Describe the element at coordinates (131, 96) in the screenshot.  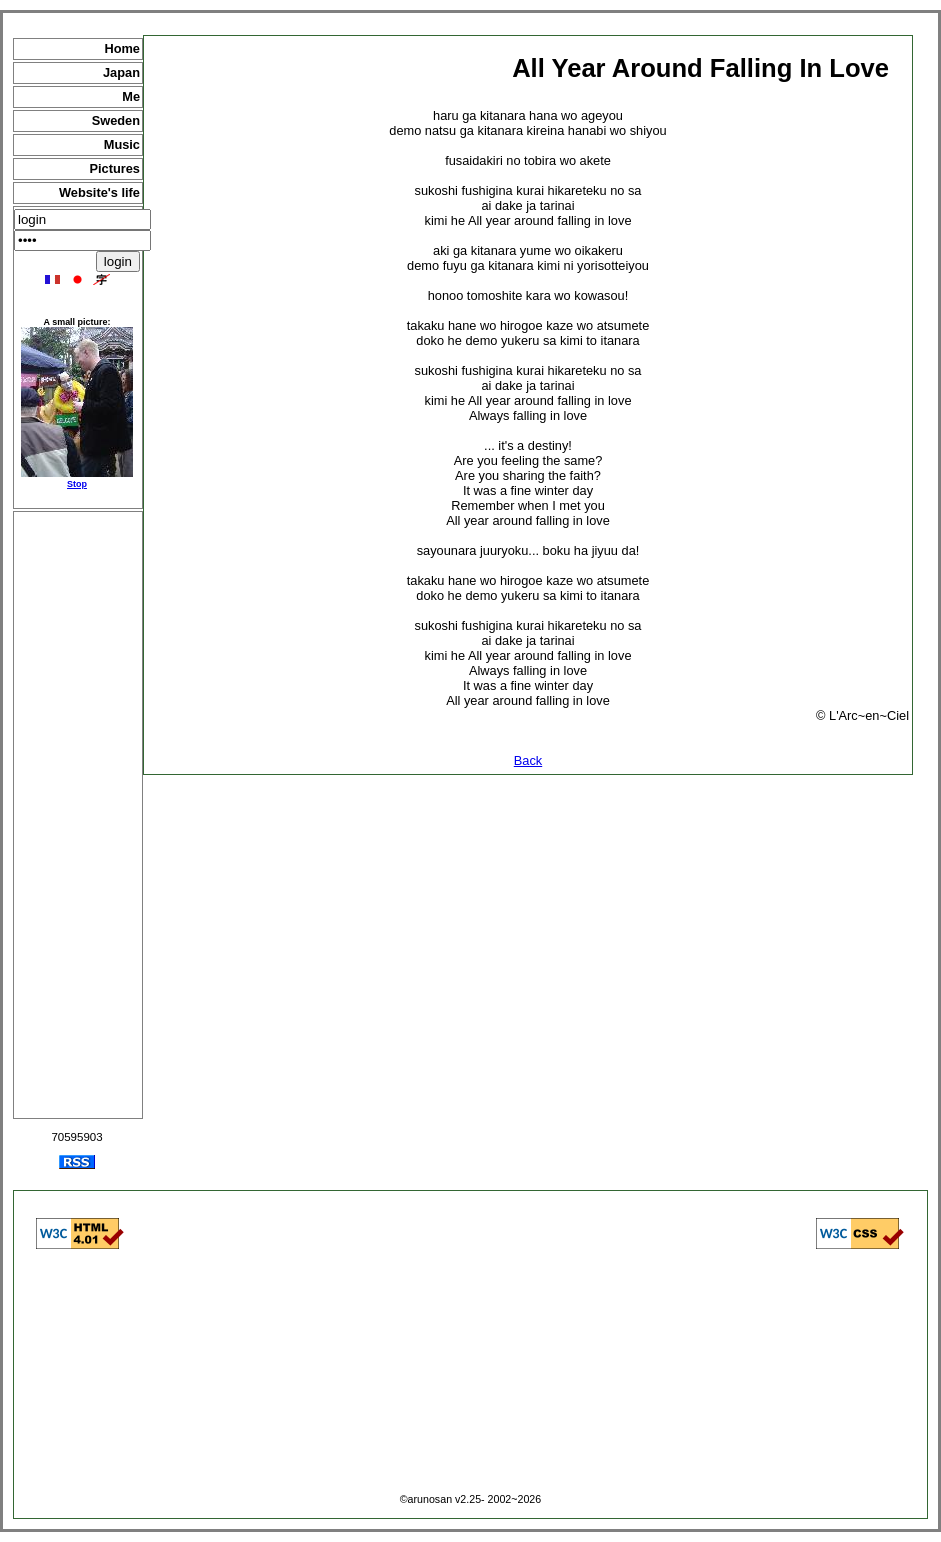
I see `Me` at that location.